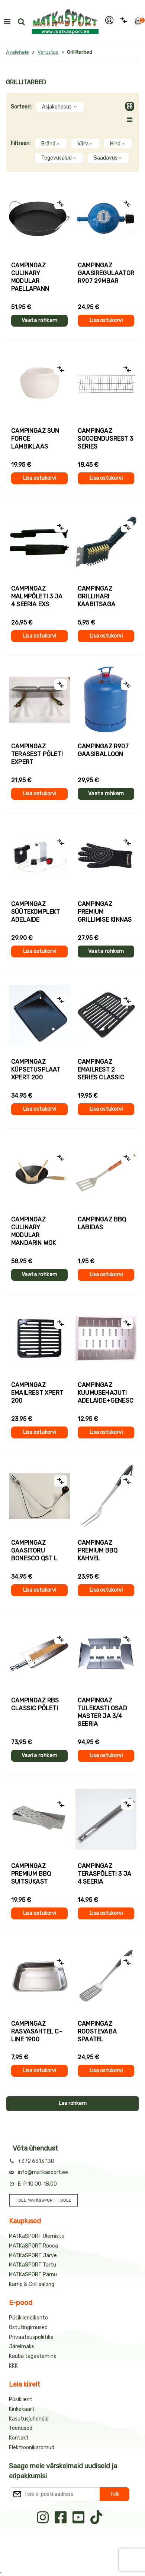 The image size is (145, 2576). Describe the element at coordinates (30, 277) in the screenshot. I see `Campingaz Culinary Modular PAELLAPANN` at that location.